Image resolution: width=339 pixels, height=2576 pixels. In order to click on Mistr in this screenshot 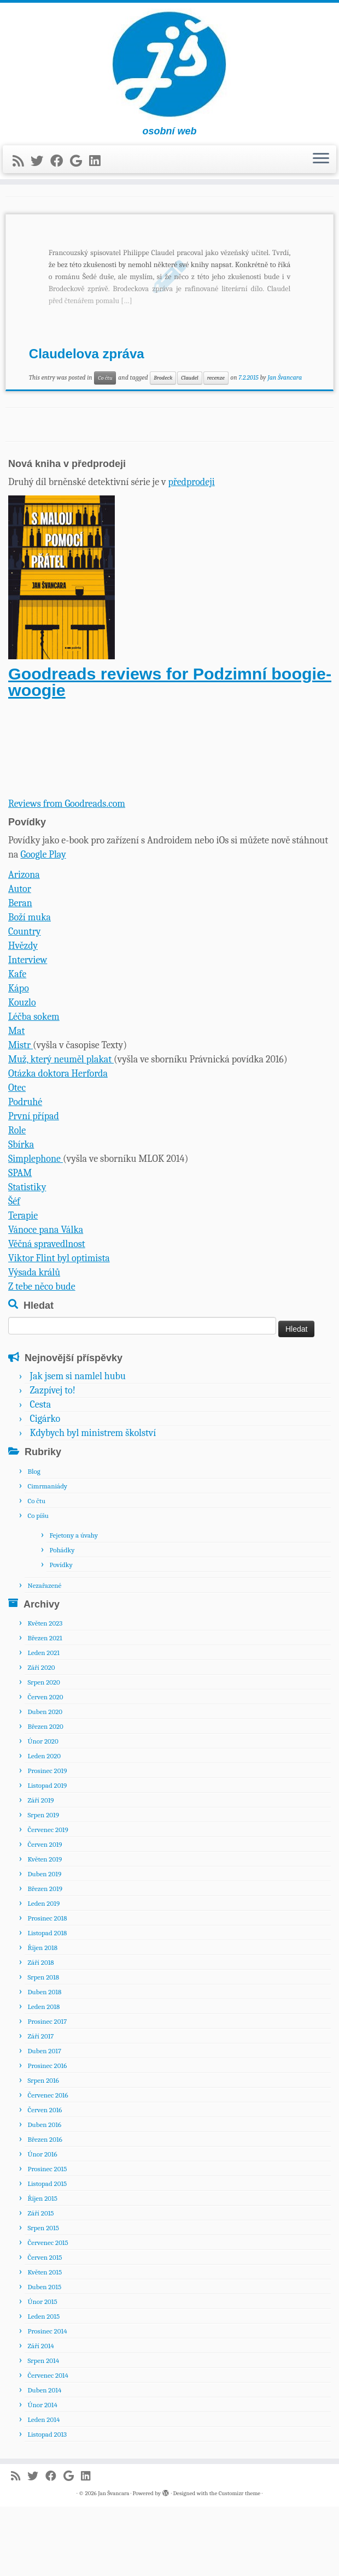, I will do `click(20, 1114)`.